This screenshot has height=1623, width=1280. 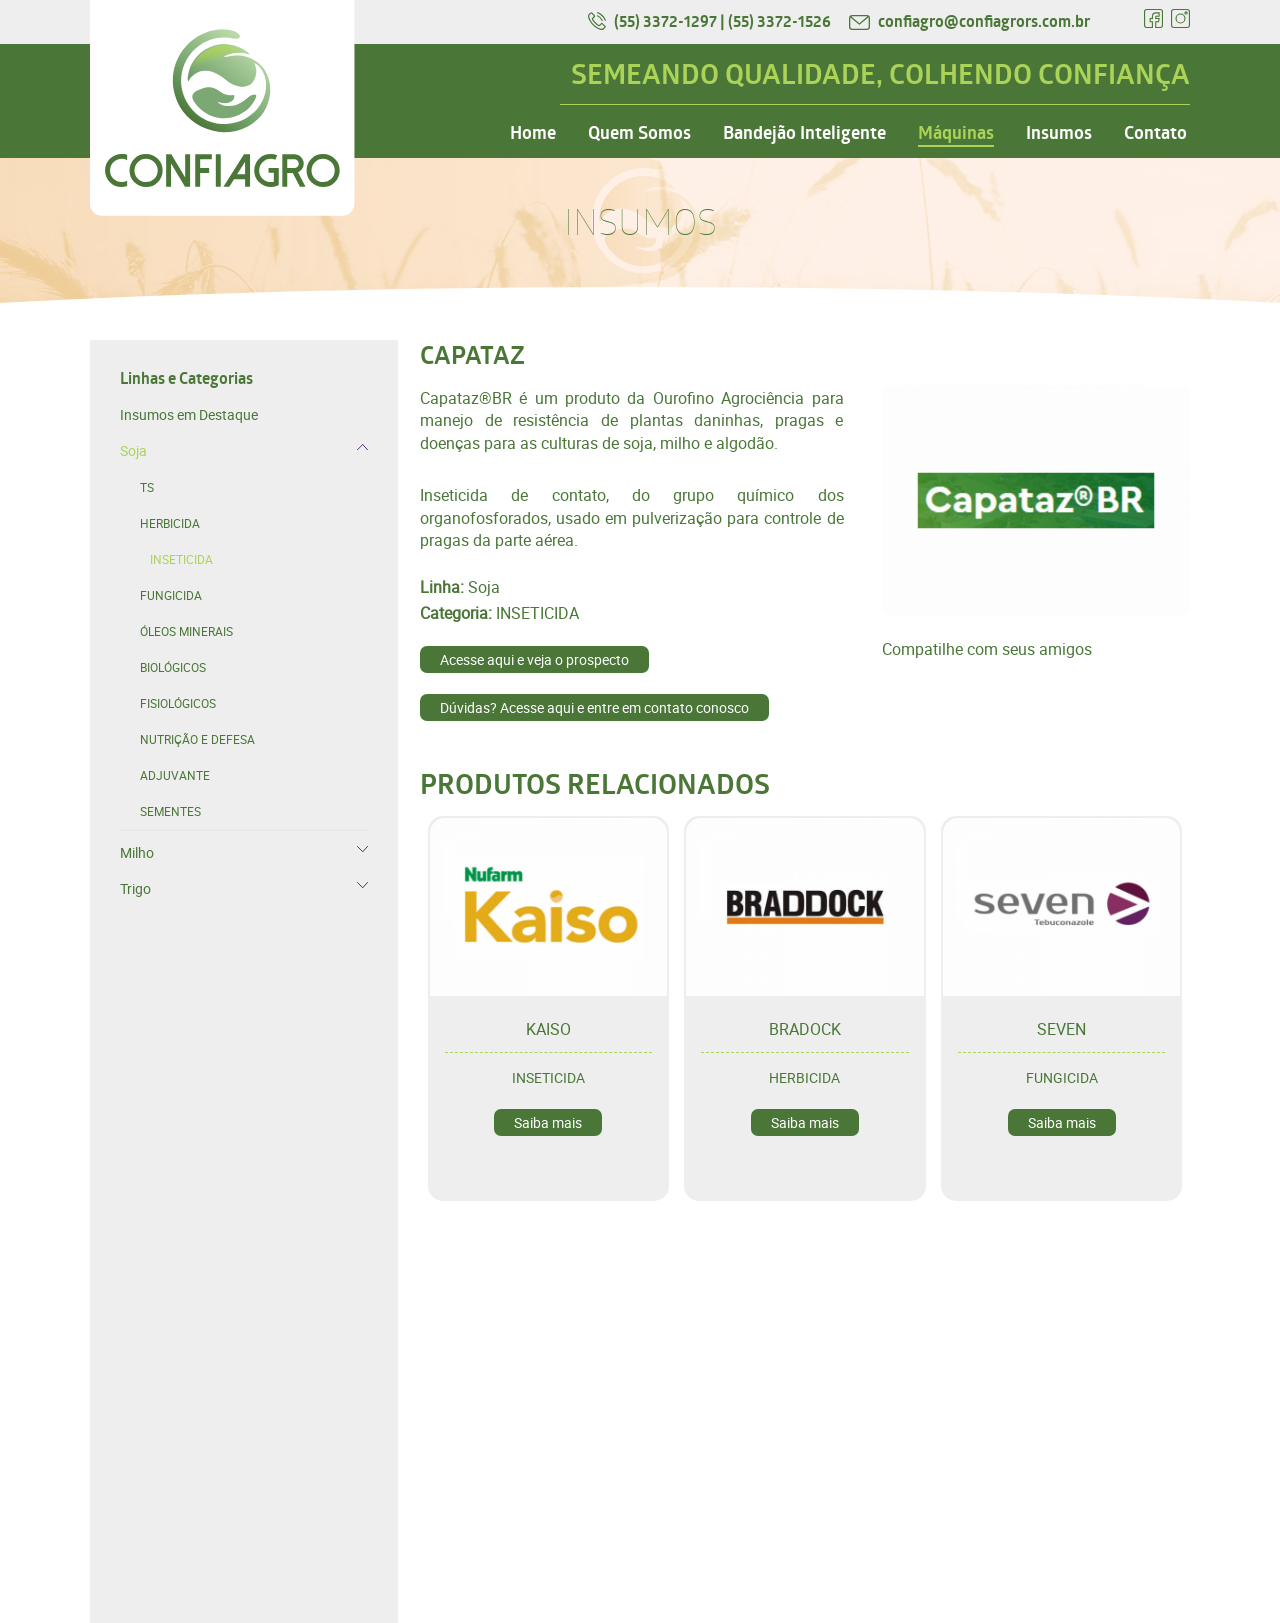 I want to click on SEMENTES, so click(x=170, y=811).